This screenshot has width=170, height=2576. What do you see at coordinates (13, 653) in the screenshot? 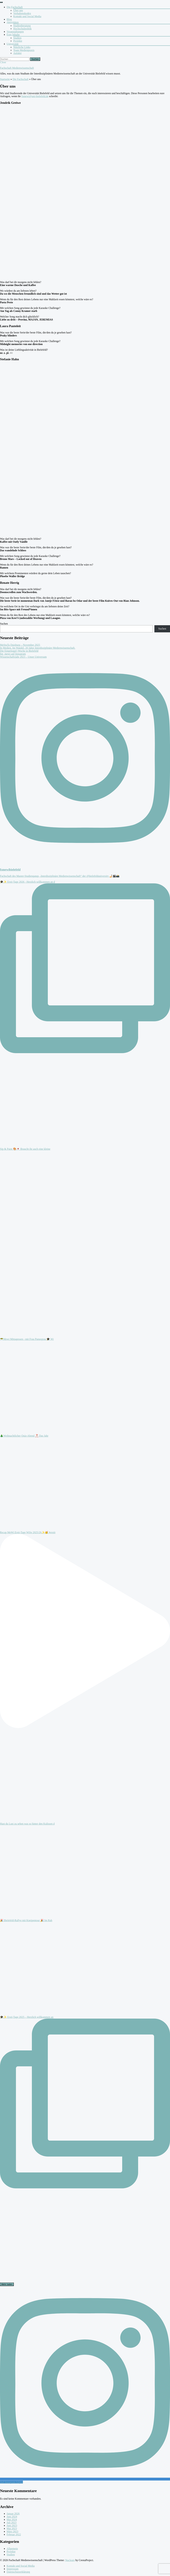
I see `bie_mewi auf Instagram` at bounding box center [13, 653].